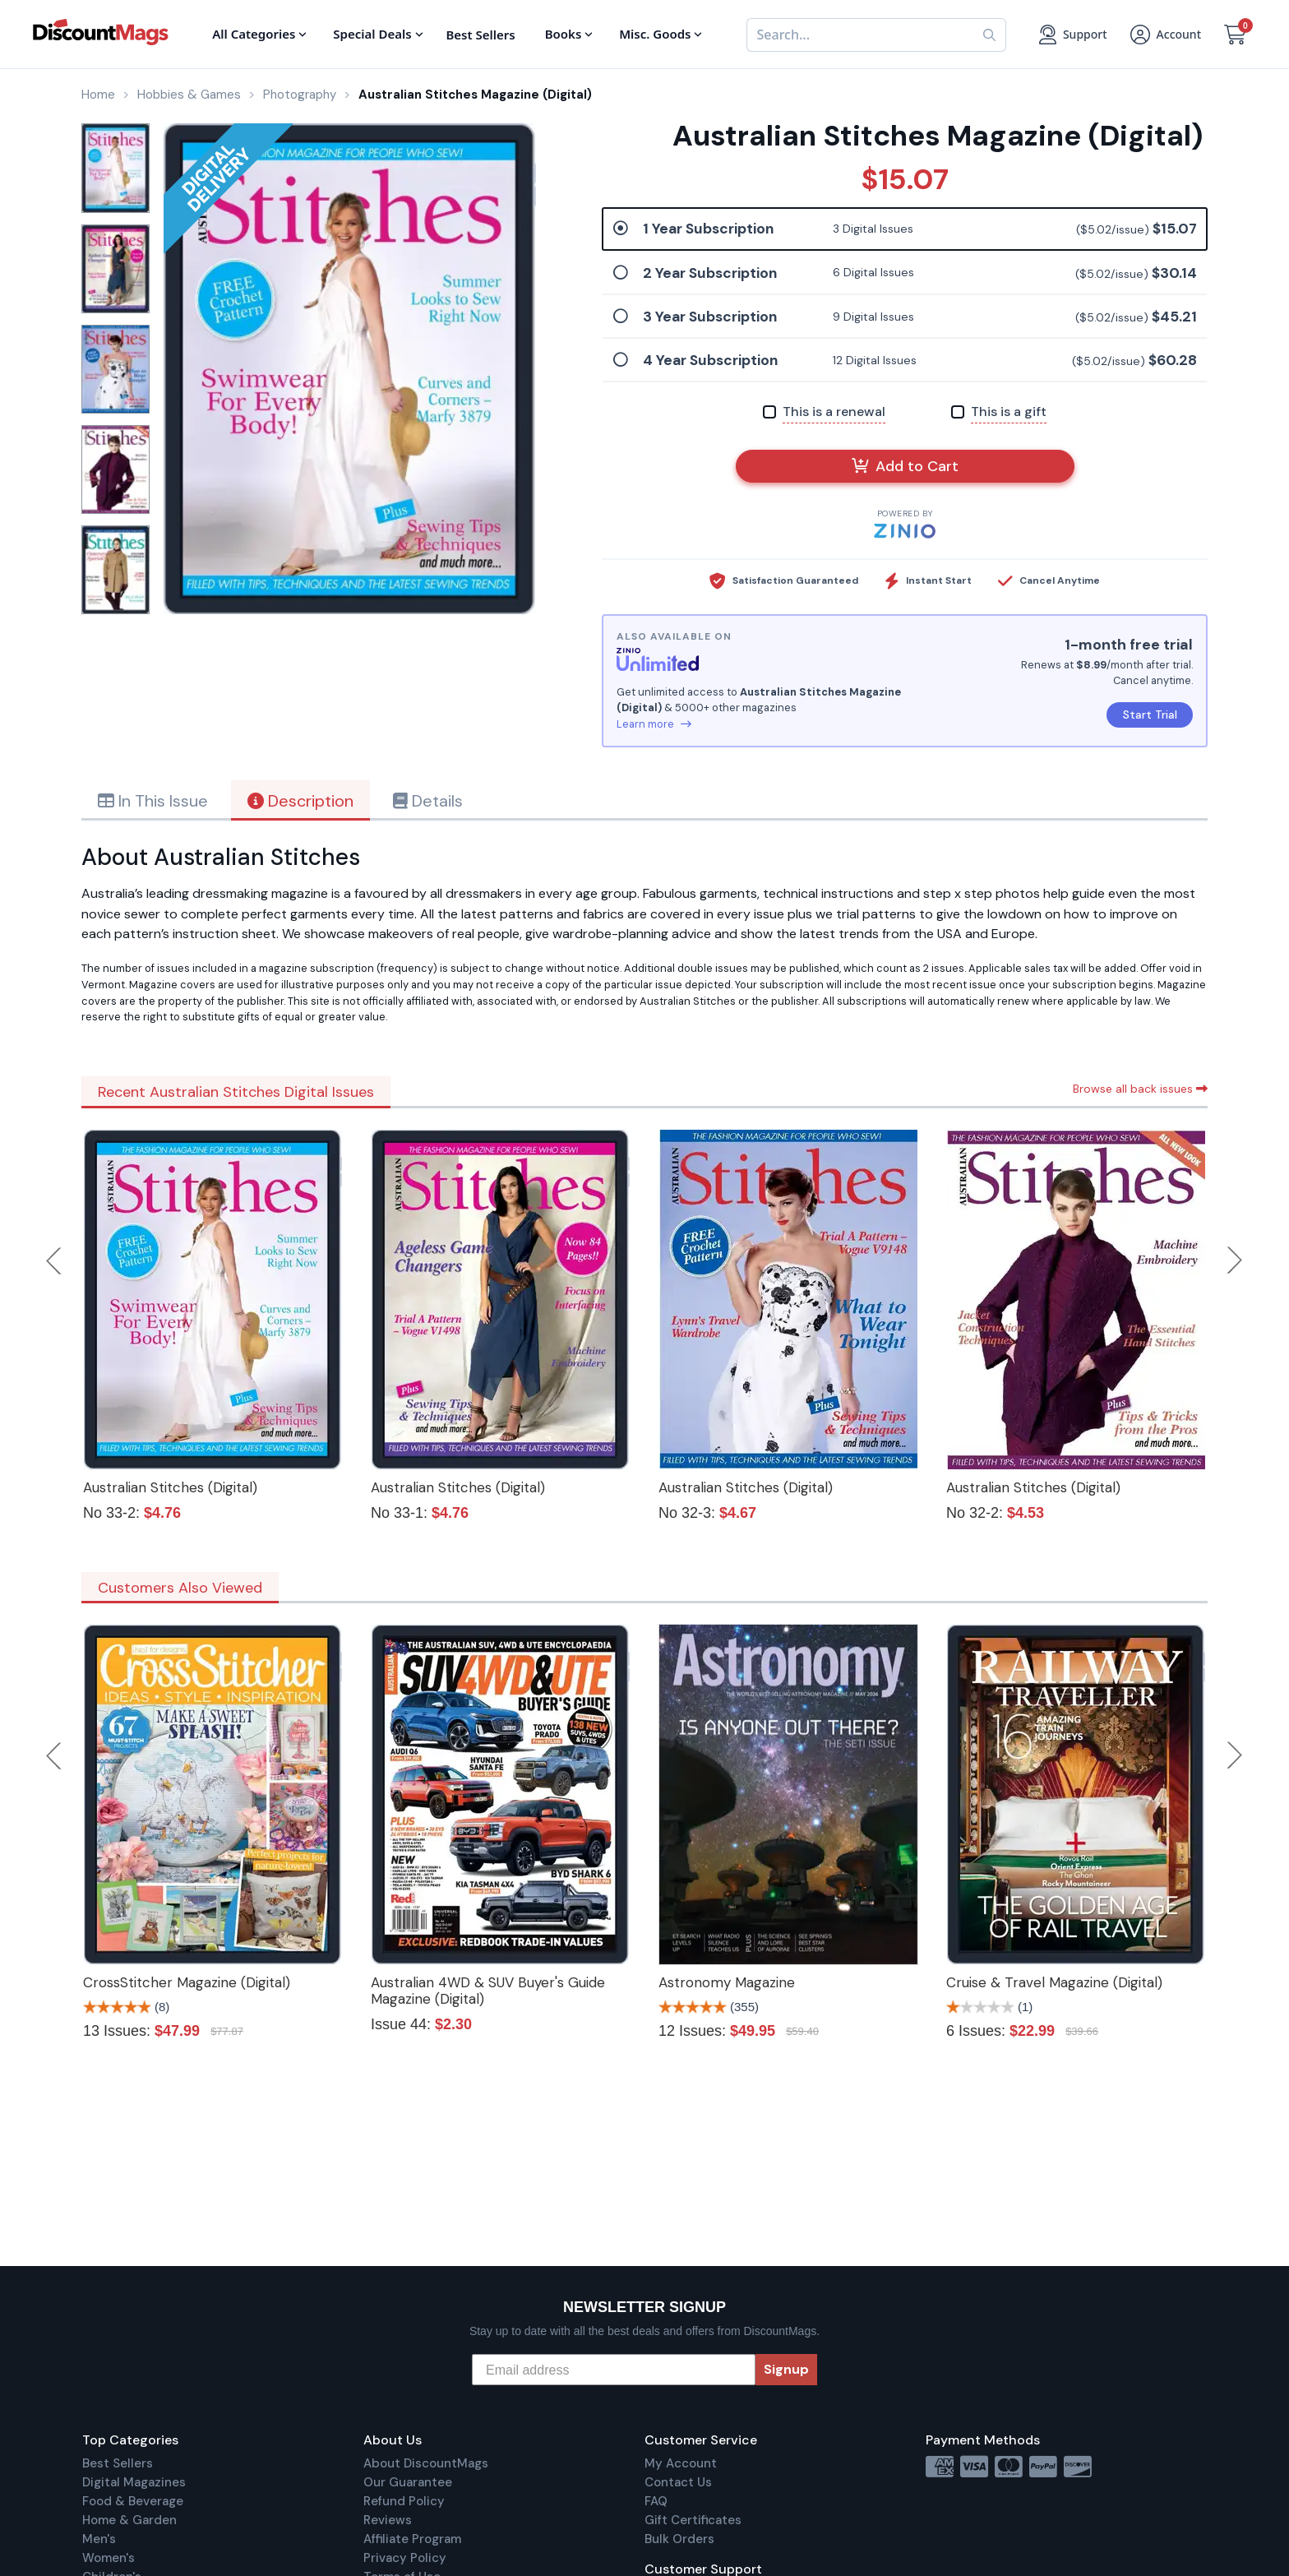 This screenshot has width=1289, height=2576. I want to click on Description, so click(300, 801).